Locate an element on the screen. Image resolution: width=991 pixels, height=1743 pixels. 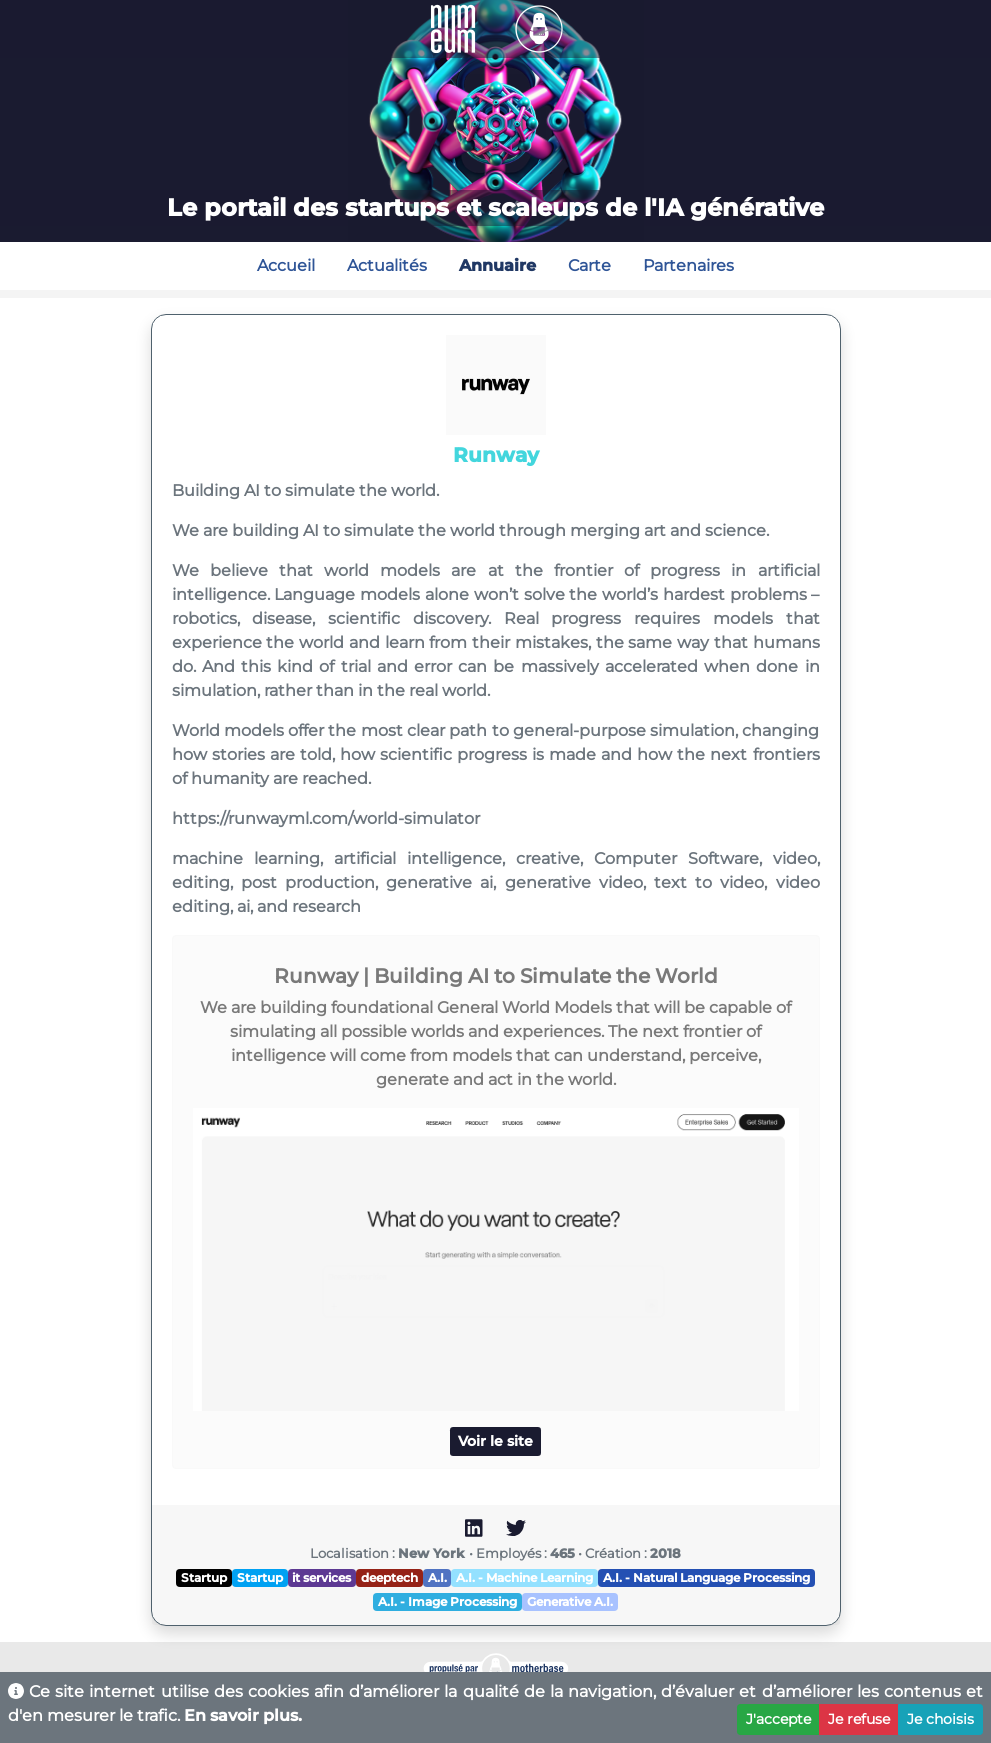
A.I. - Image Processing is located at coordinates (447, 1601).